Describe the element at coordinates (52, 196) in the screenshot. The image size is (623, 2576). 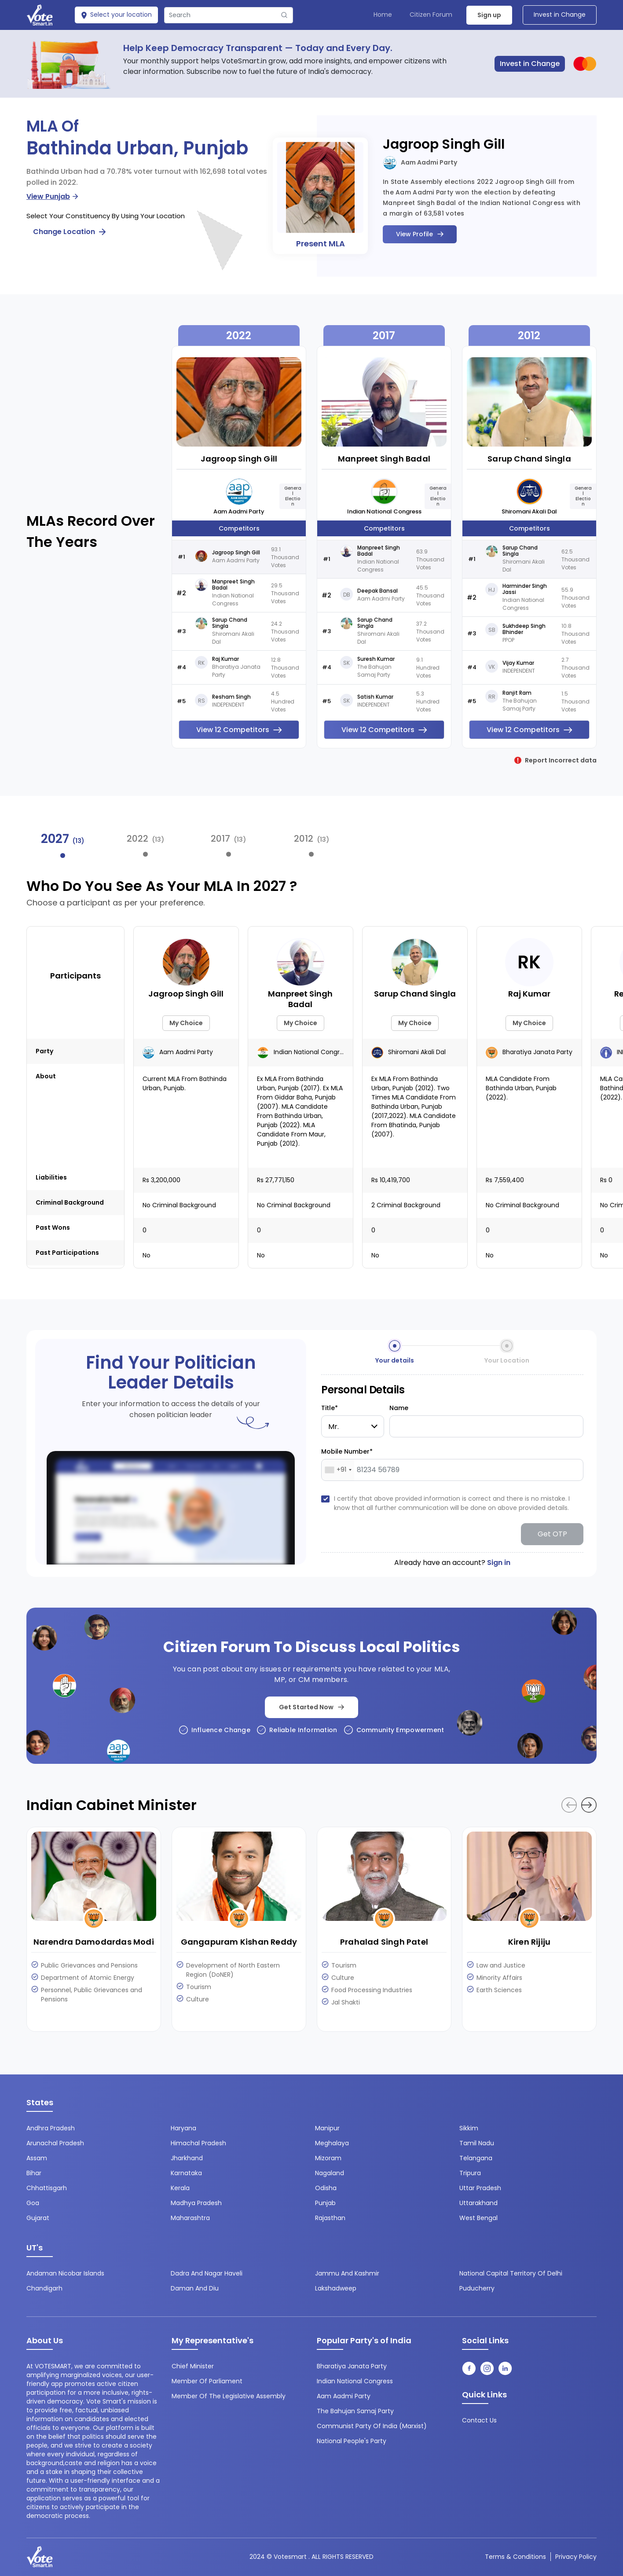
I see `View Punjab` at that location.